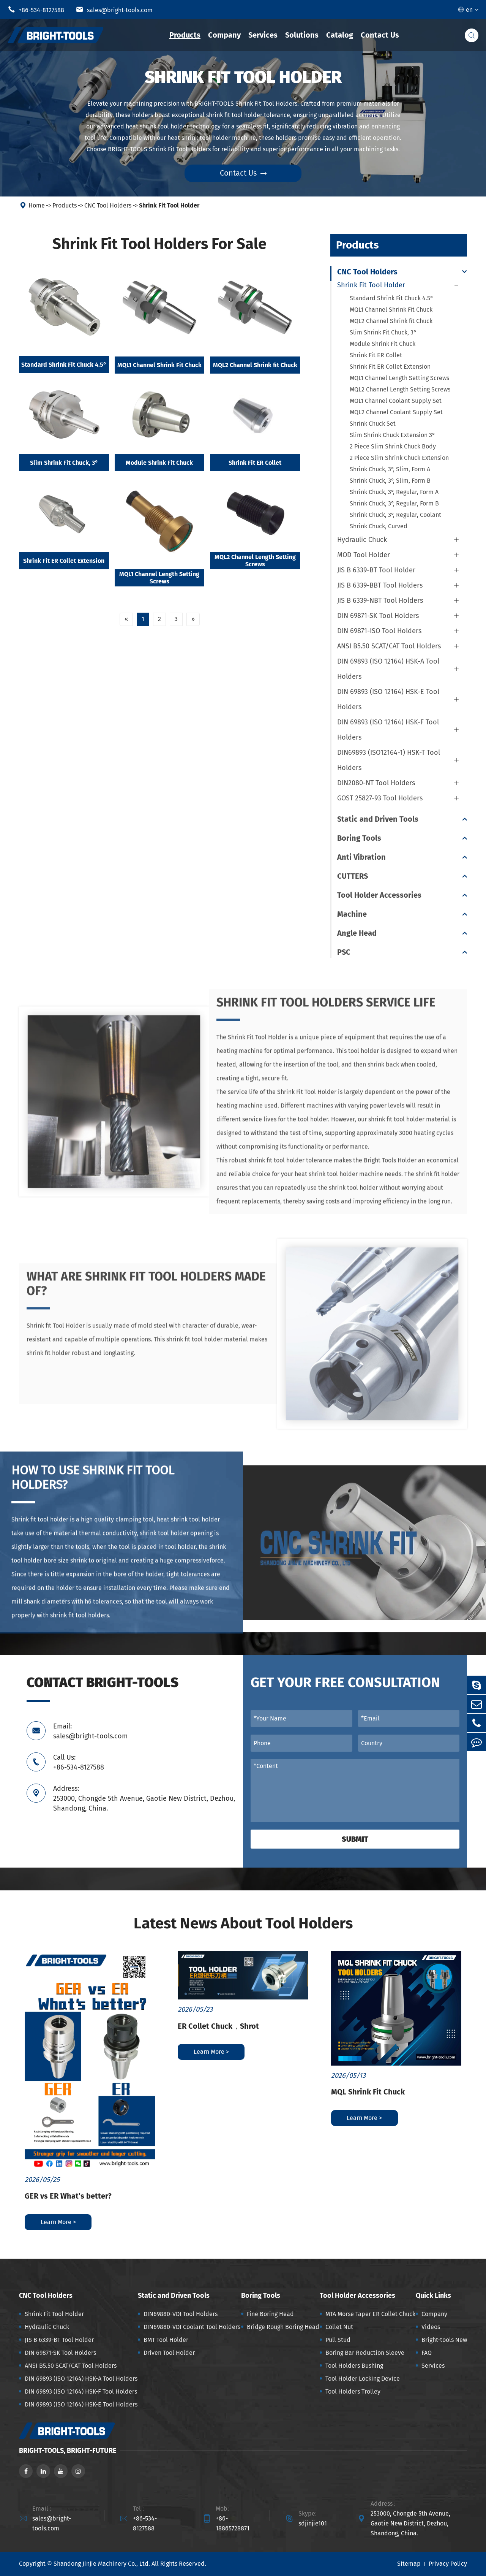 This screenshot has width=486, height=2576. Describe the element at coordinates (343, 952) in the screenshot. I see `PSC` at that location.